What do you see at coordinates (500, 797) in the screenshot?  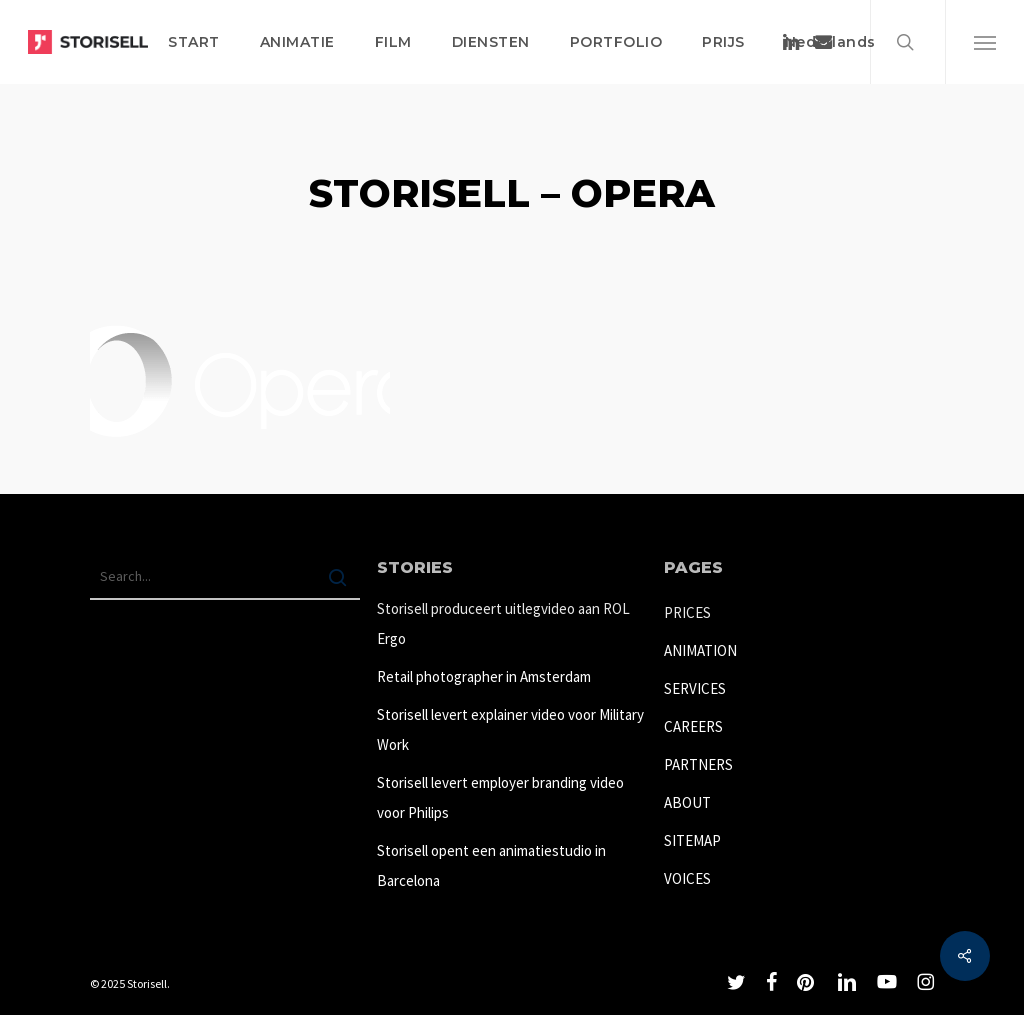 I see `Storisell levert employer branding video voor Philips` at bounding box center [500, 797].